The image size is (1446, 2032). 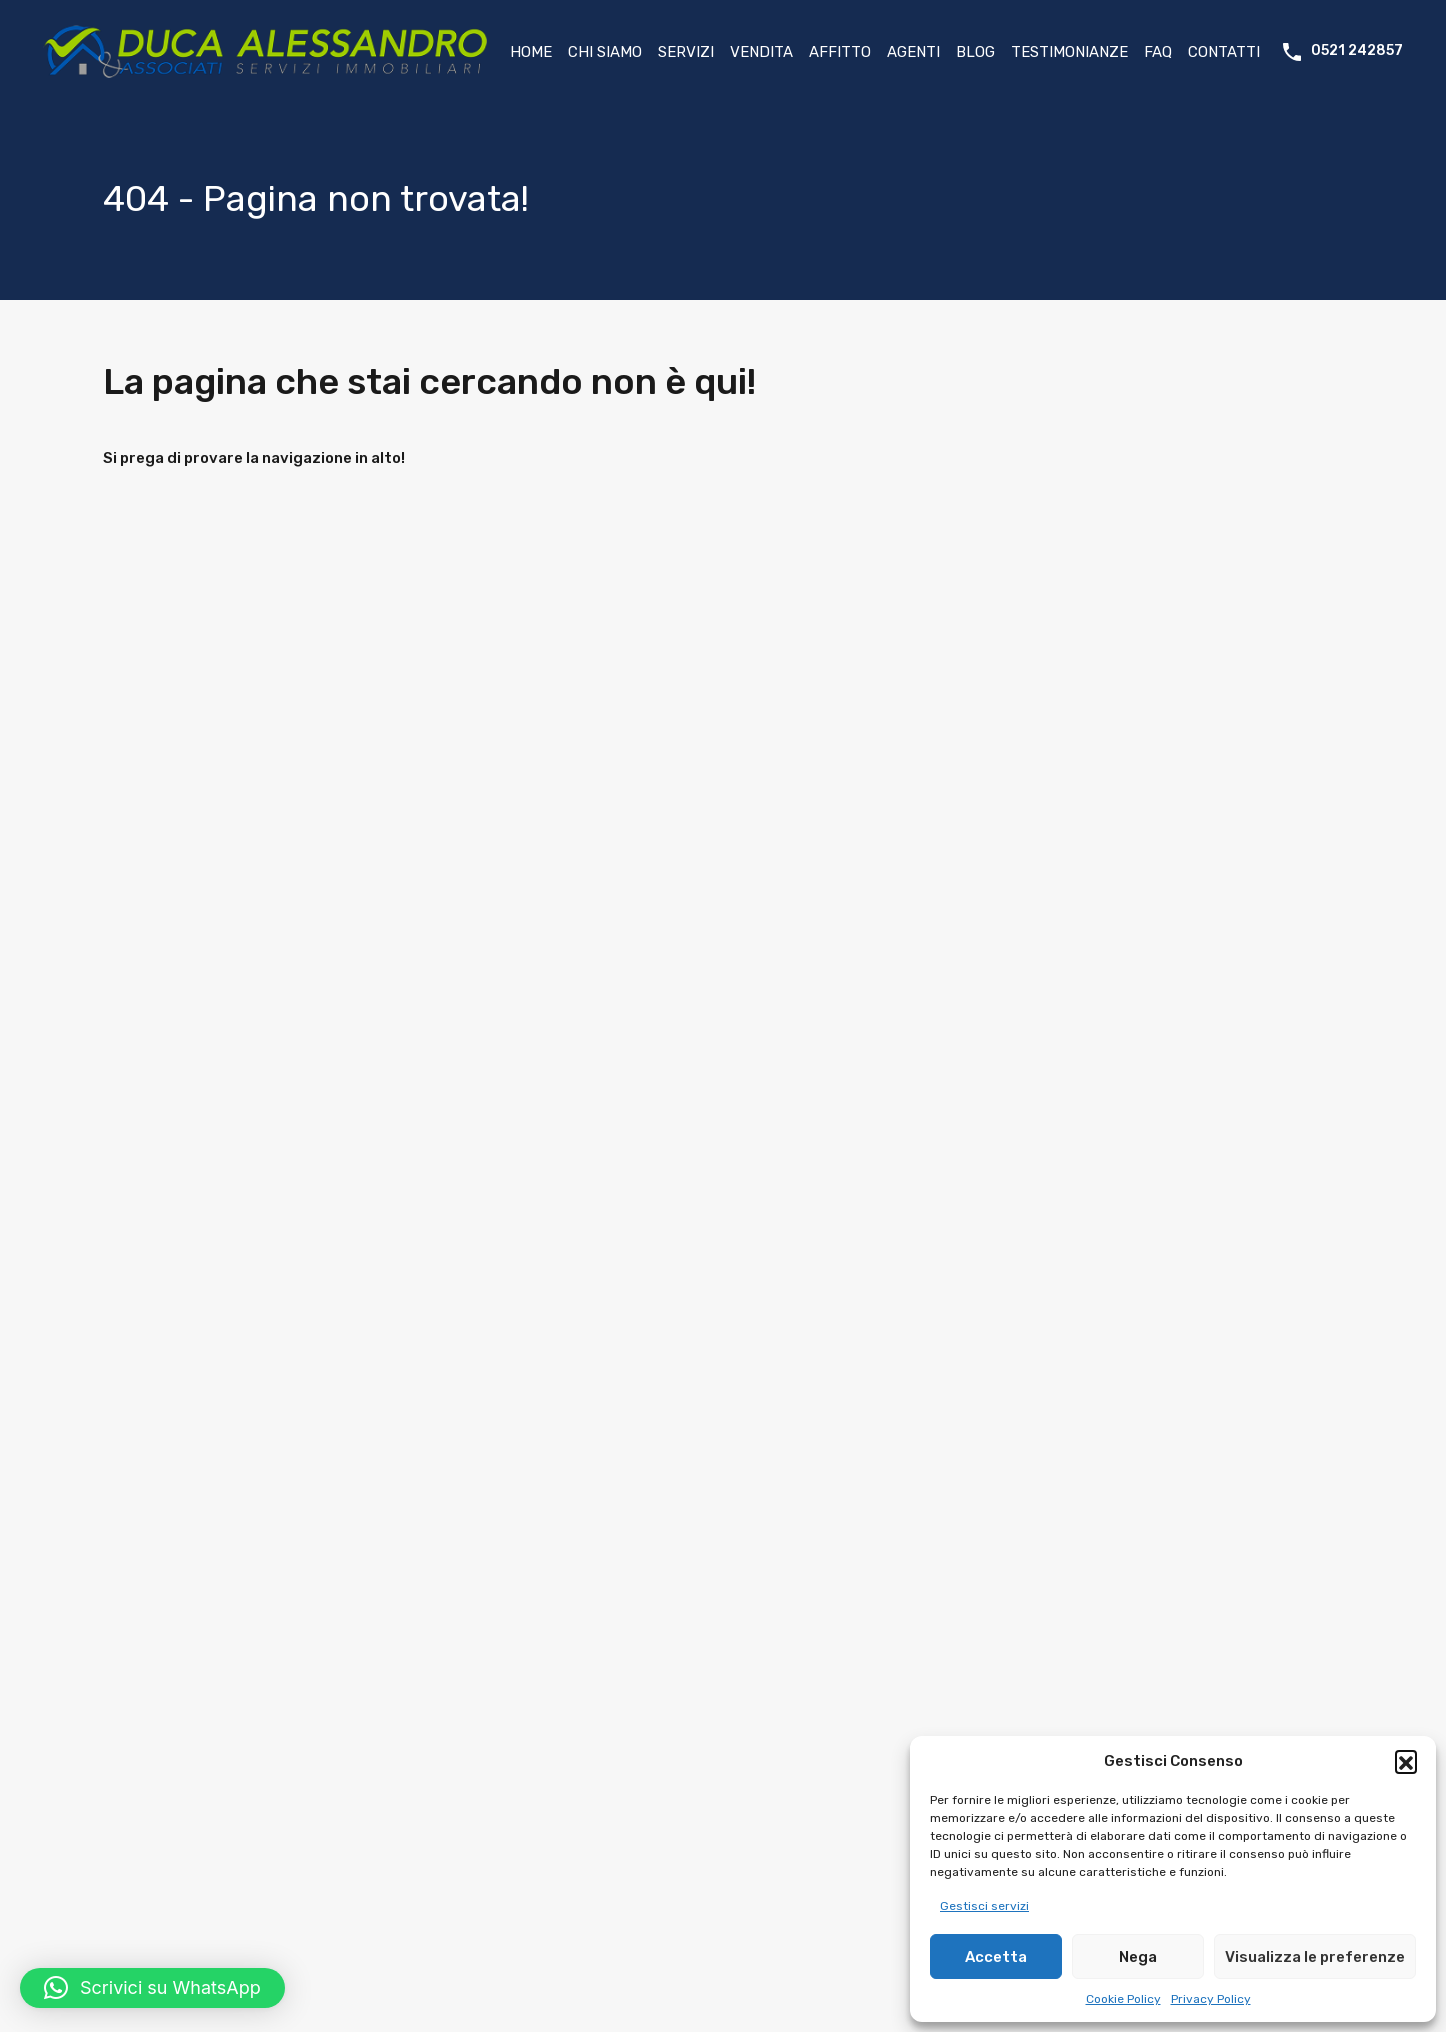 I want to click on Nega, so click(x=1138, y=1957).